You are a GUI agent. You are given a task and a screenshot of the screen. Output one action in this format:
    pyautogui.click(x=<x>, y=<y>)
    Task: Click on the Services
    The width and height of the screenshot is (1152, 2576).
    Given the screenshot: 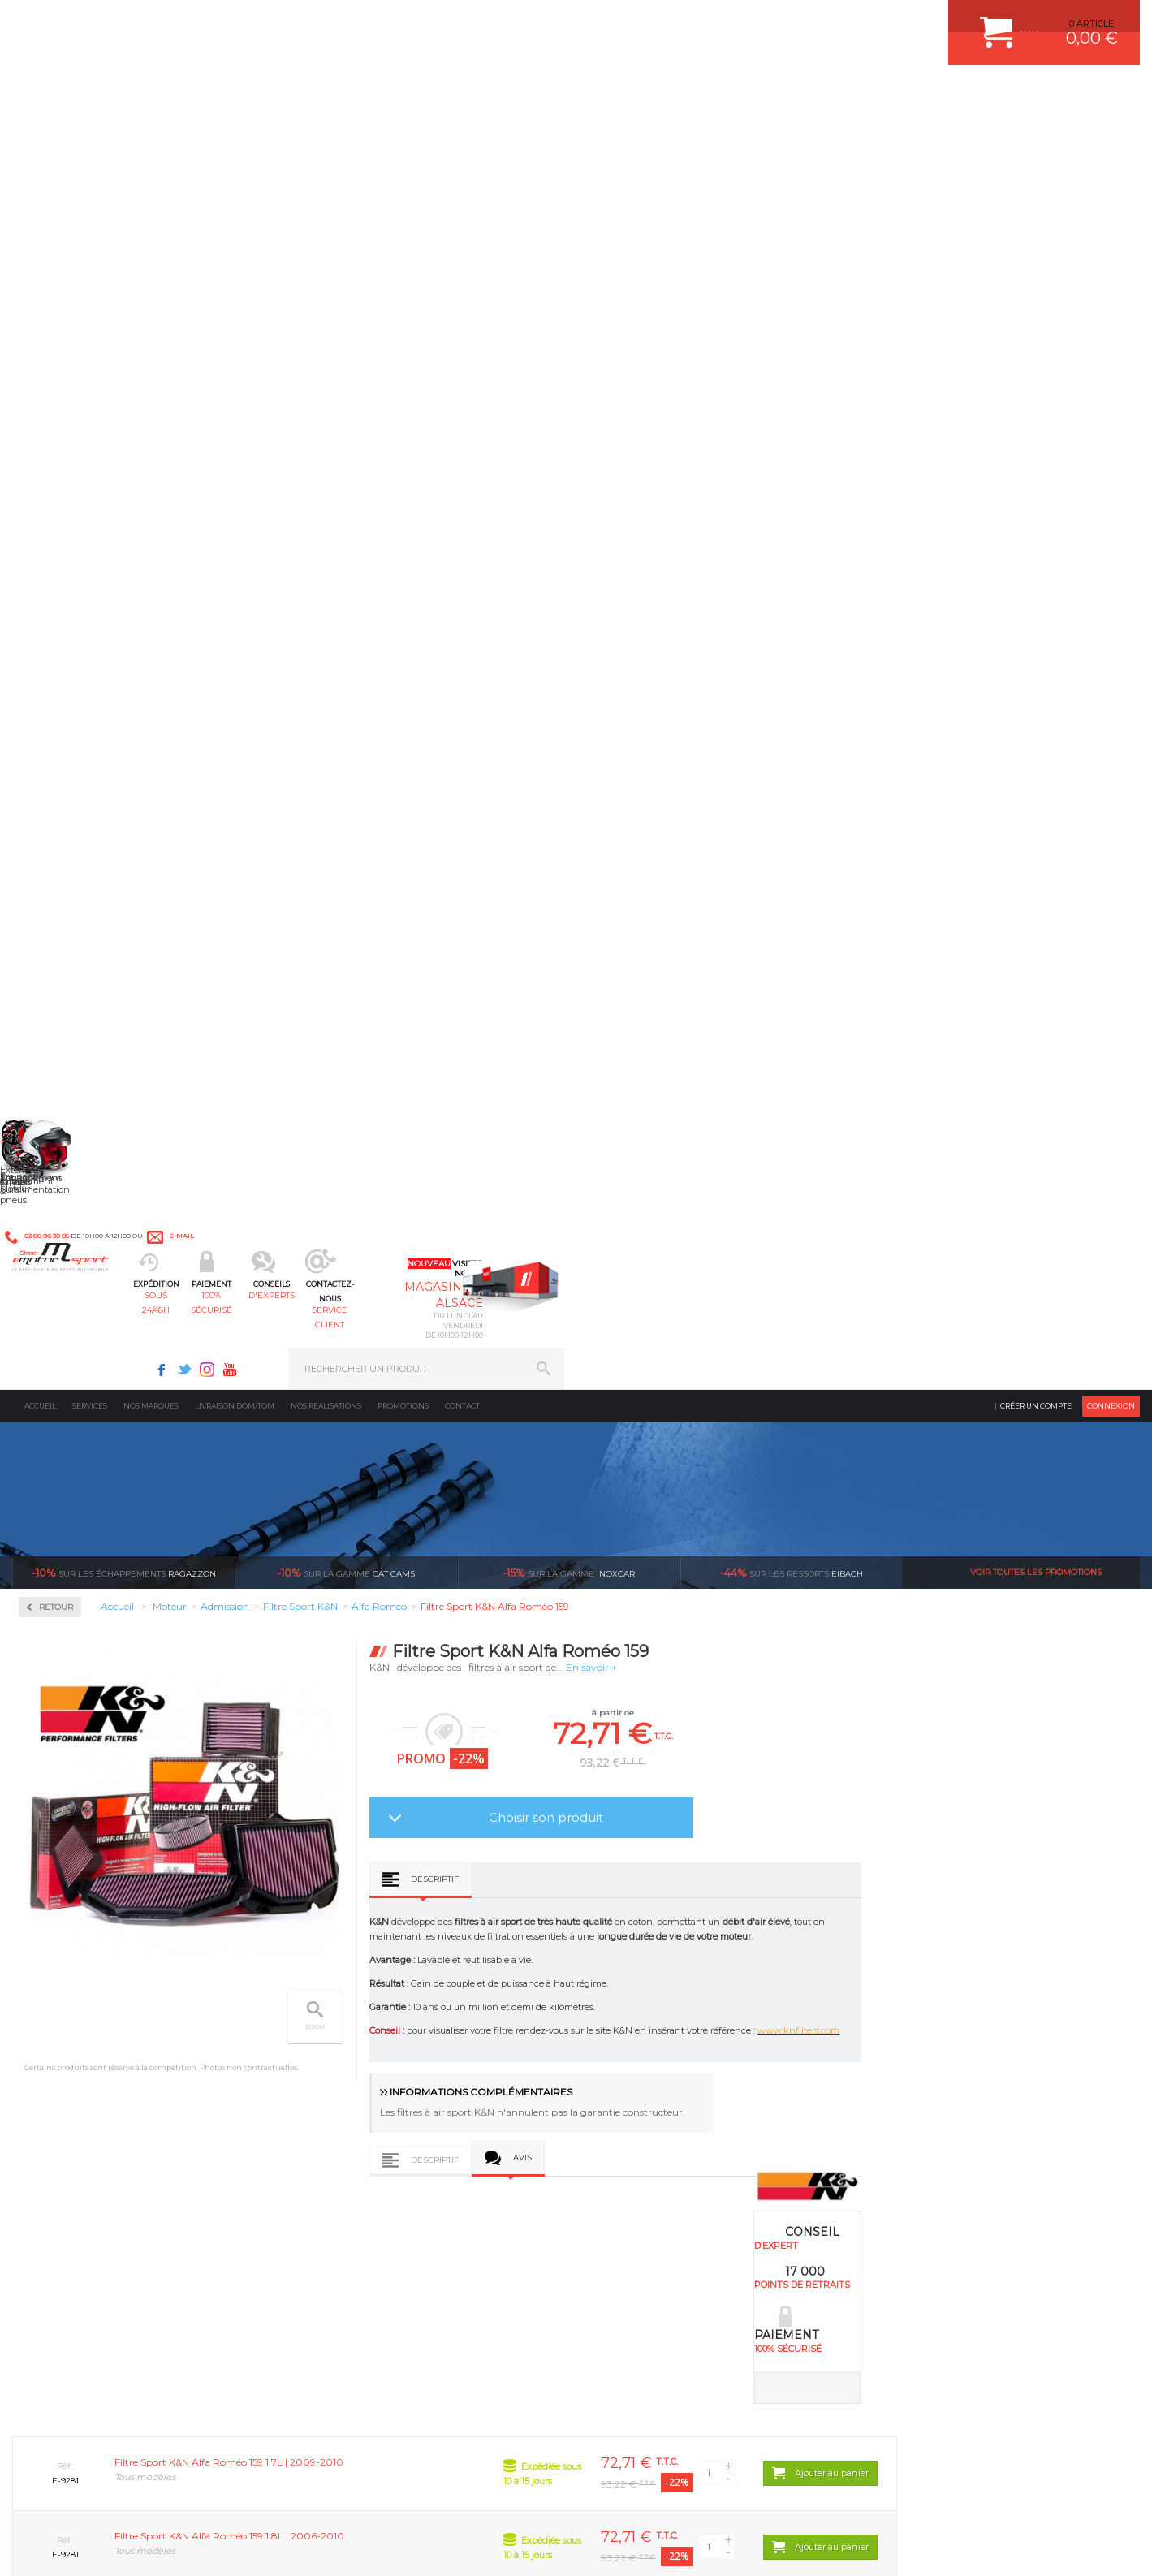 What is the action you would take?
    pyautogui.click(x=89, y=133)
    